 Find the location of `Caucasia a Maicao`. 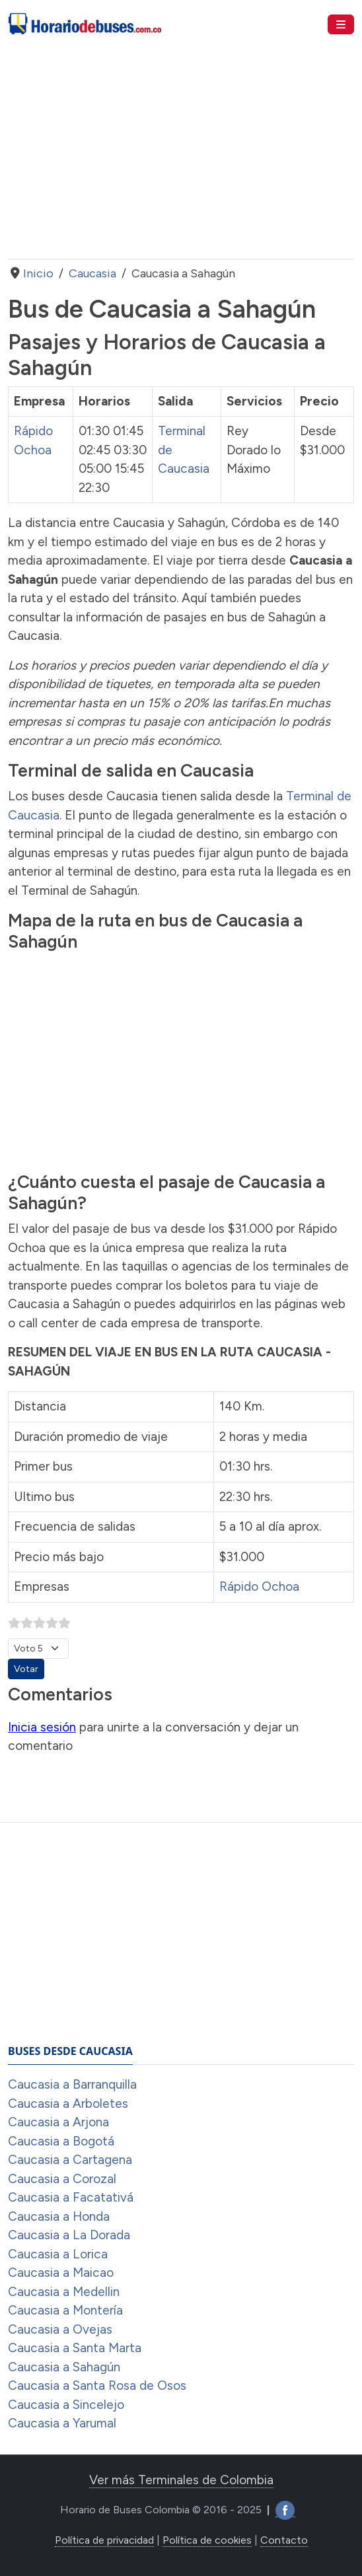

Caucasia a Maicao is located at coordinates (61, 2272).